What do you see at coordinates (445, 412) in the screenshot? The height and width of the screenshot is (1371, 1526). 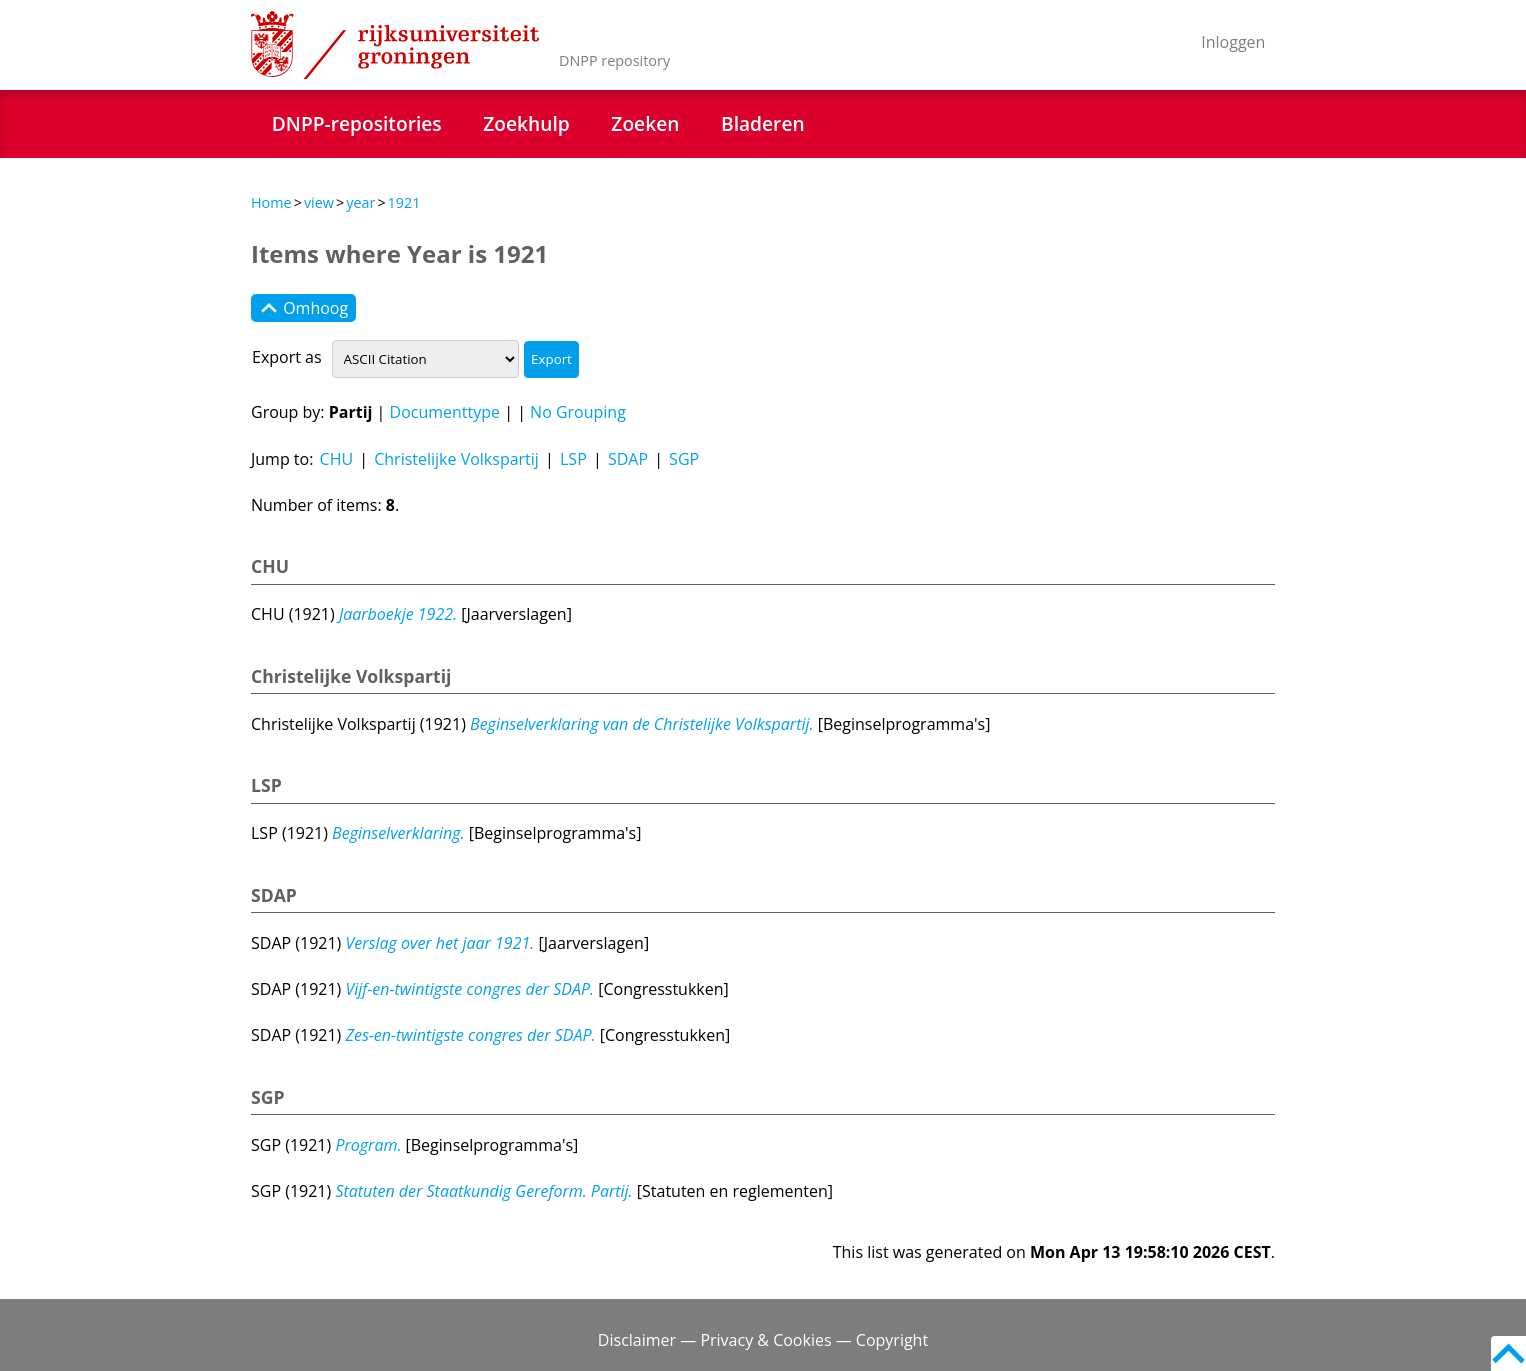 I see `Documenttype` at bounding box center [445, 412].